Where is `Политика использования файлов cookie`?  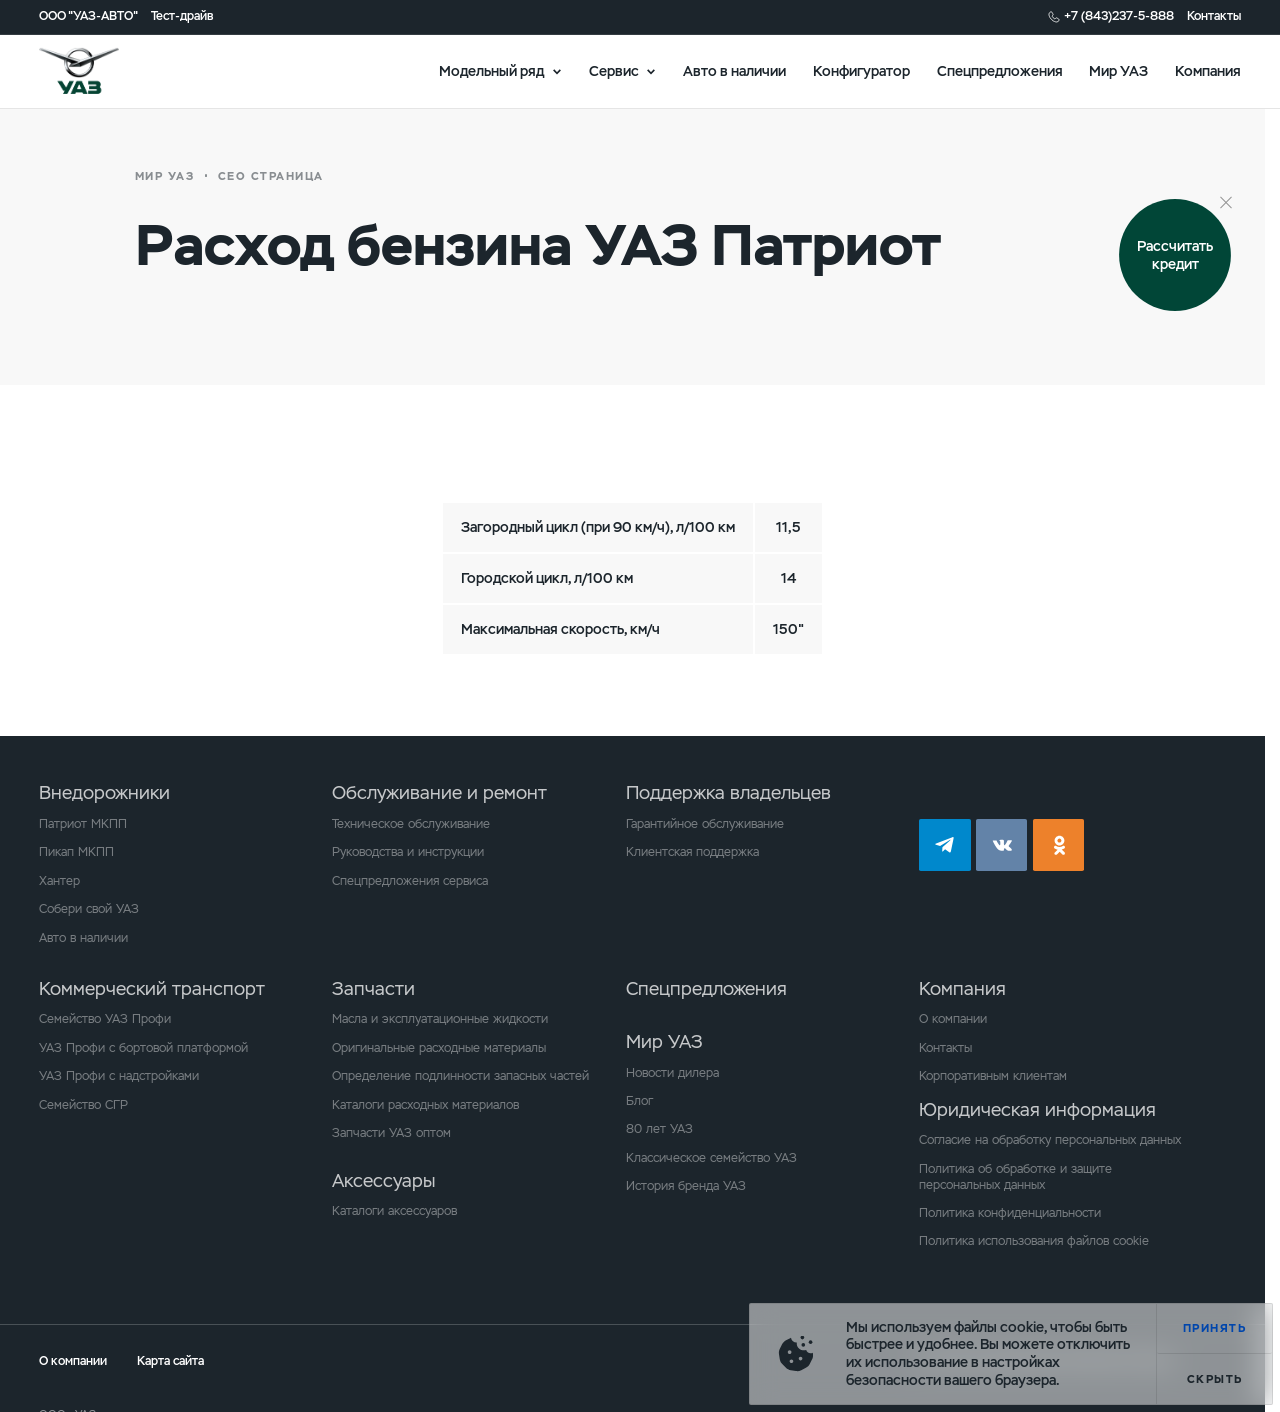 Политика использования файлов cookie is located at coordinates (1034, 1241).